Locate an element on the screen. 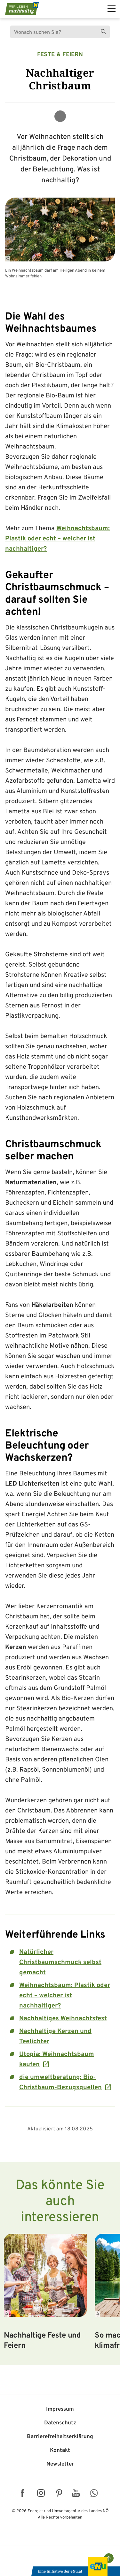 The height and width of the screenshot is (2576, 120). Newsletter is located at coordinates (60, 2464).